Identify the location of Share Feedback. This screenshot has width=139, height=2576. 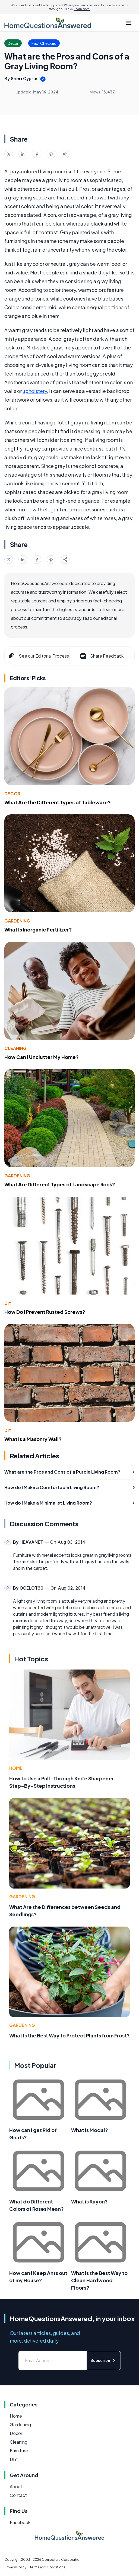
(101, 656).